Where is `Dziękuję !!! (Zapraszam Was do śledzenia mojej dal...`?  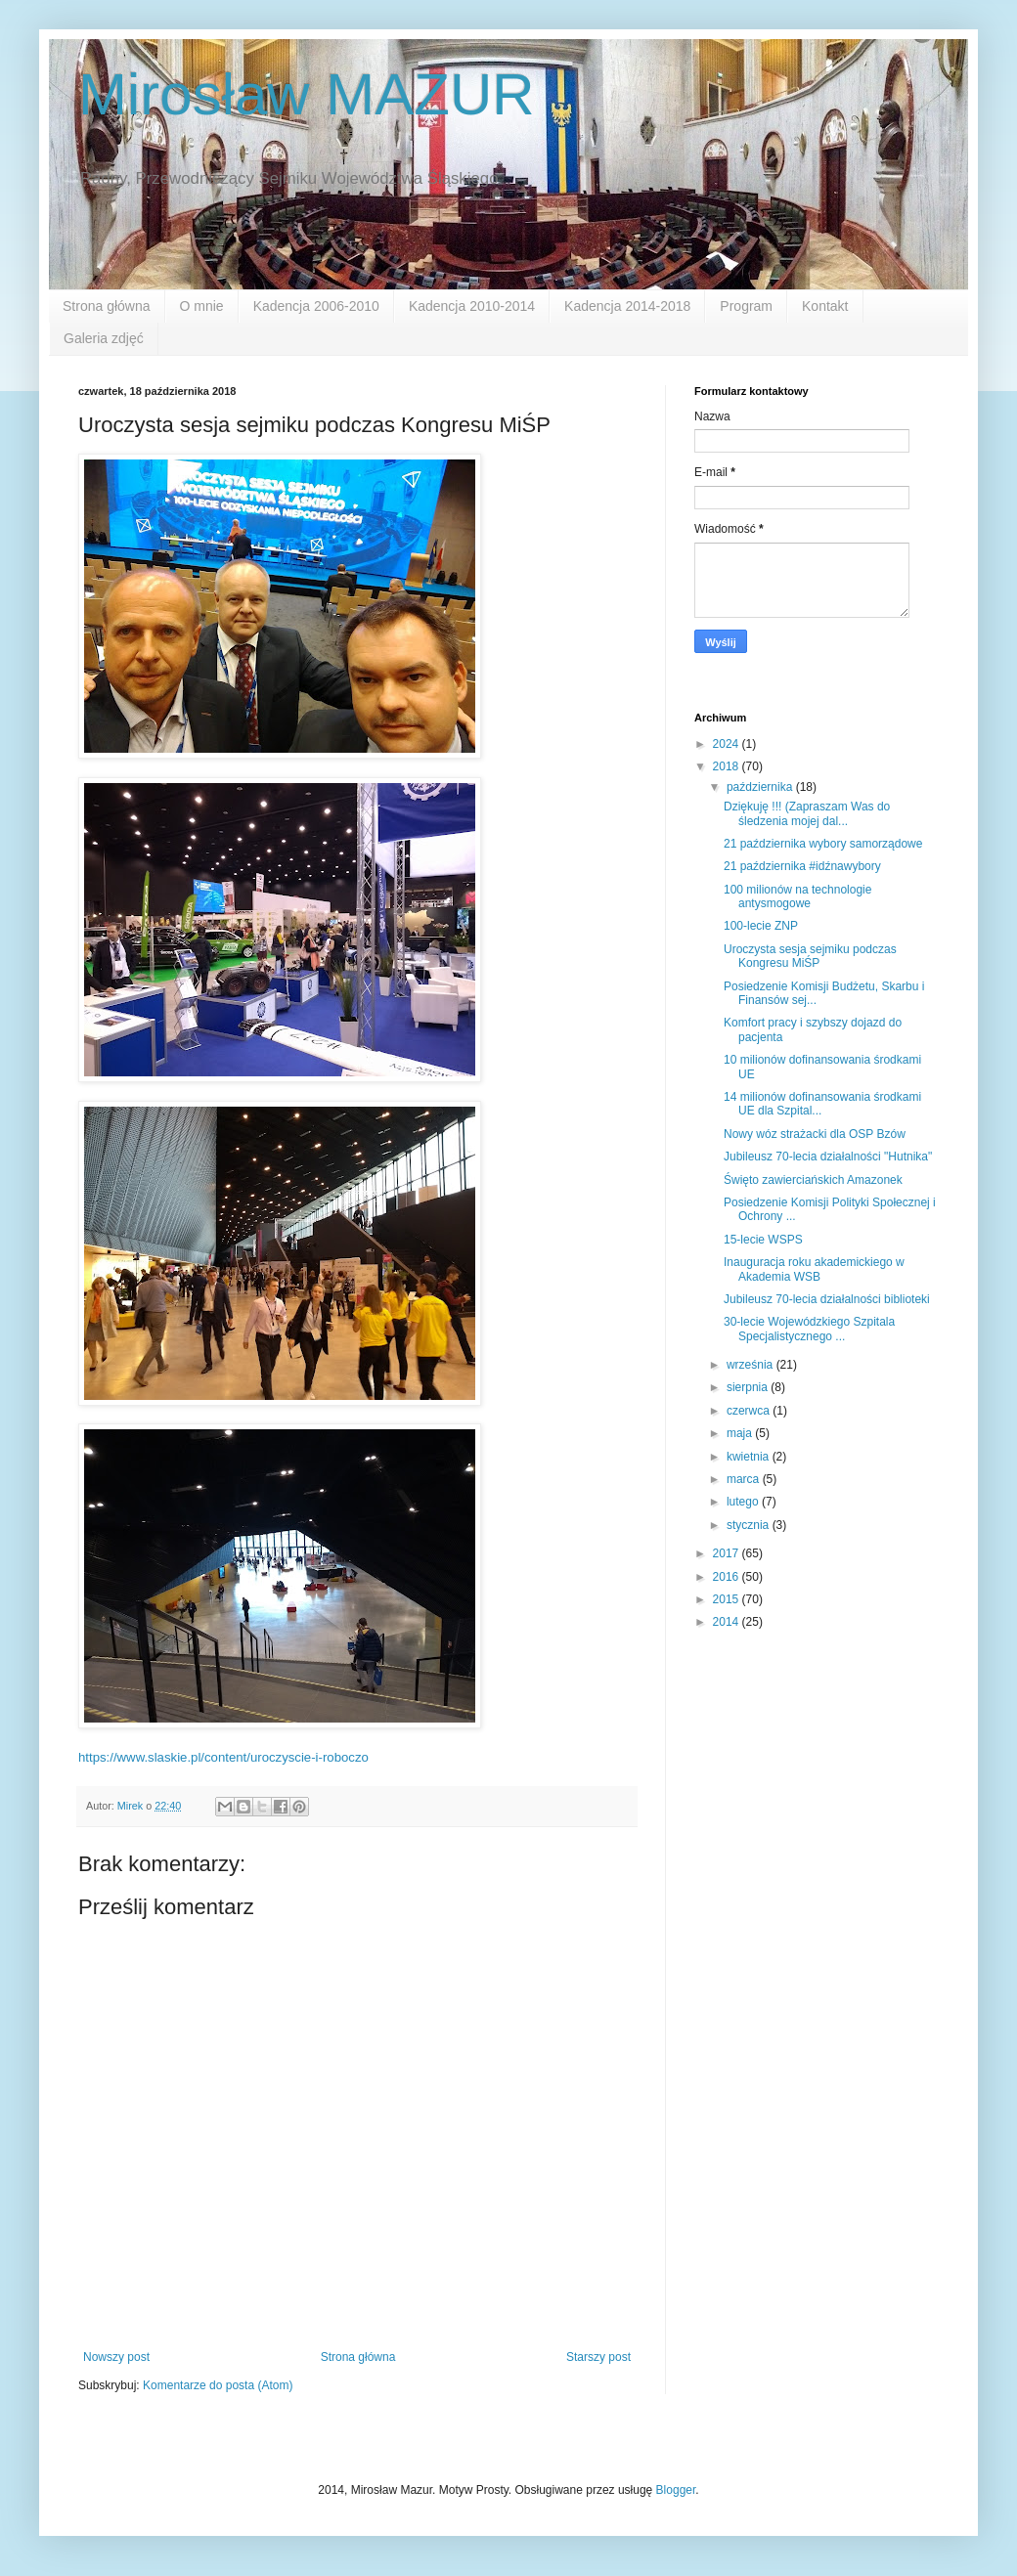 Dziękuję !!! (Zapraszam Was do śledzenia mojej dal... is located at coordinates (807, 813).